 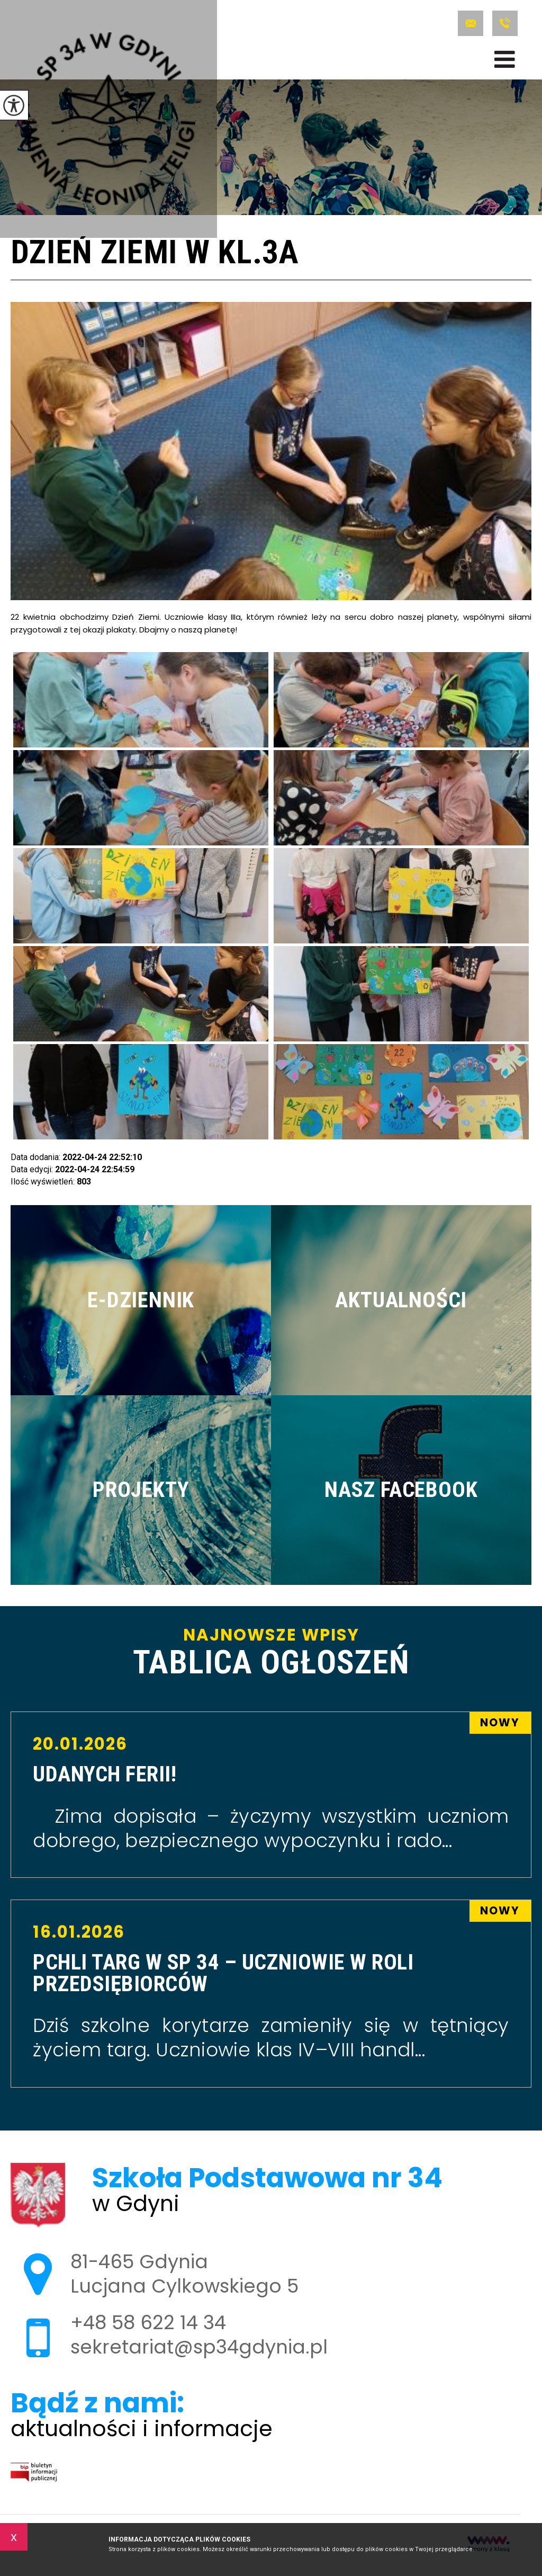 What do you see at coordinates (470, 23) in the screenshot?
I see `sekretariat@sp34gdynia.pl` at bounding box center [470, 23].